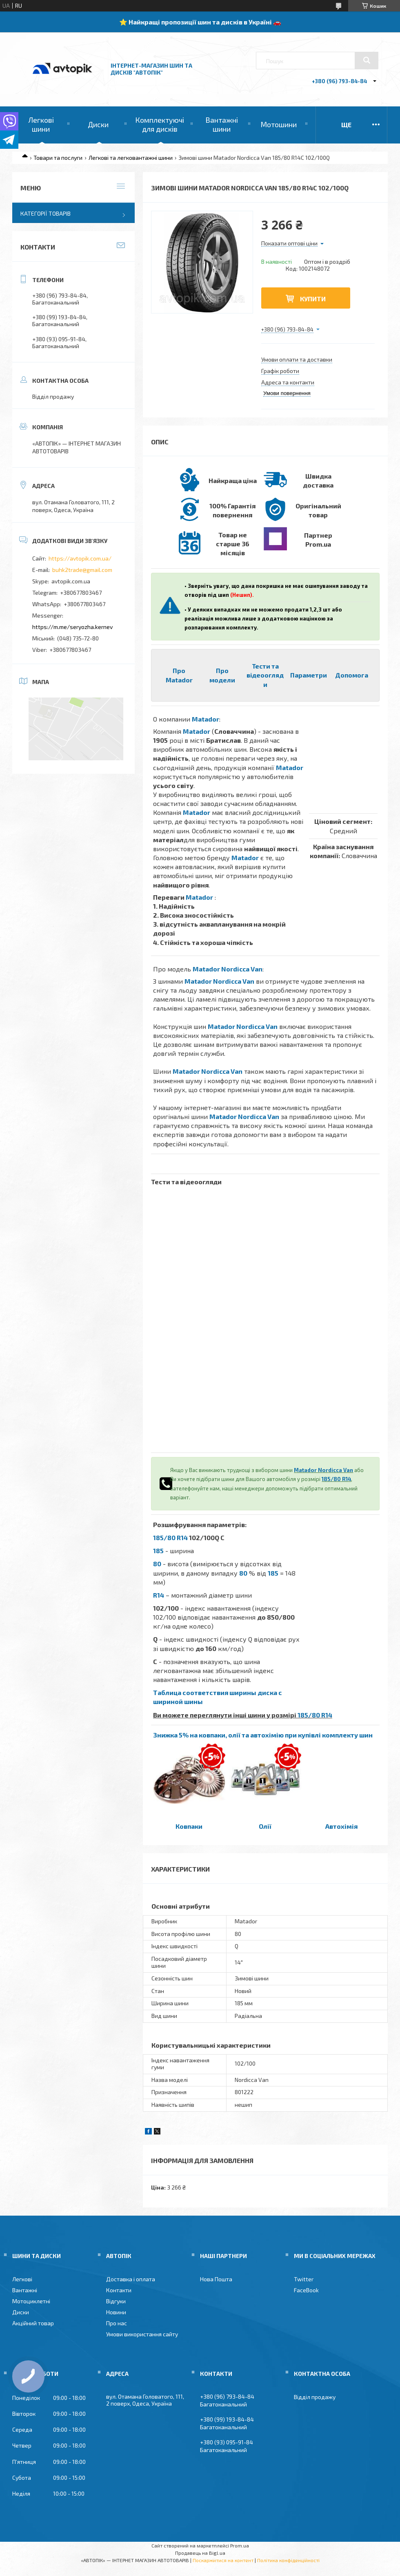  What do you see at coordinates (205, 719) in the screenshot?
I see `Matador` at bounding box center [205, 719].